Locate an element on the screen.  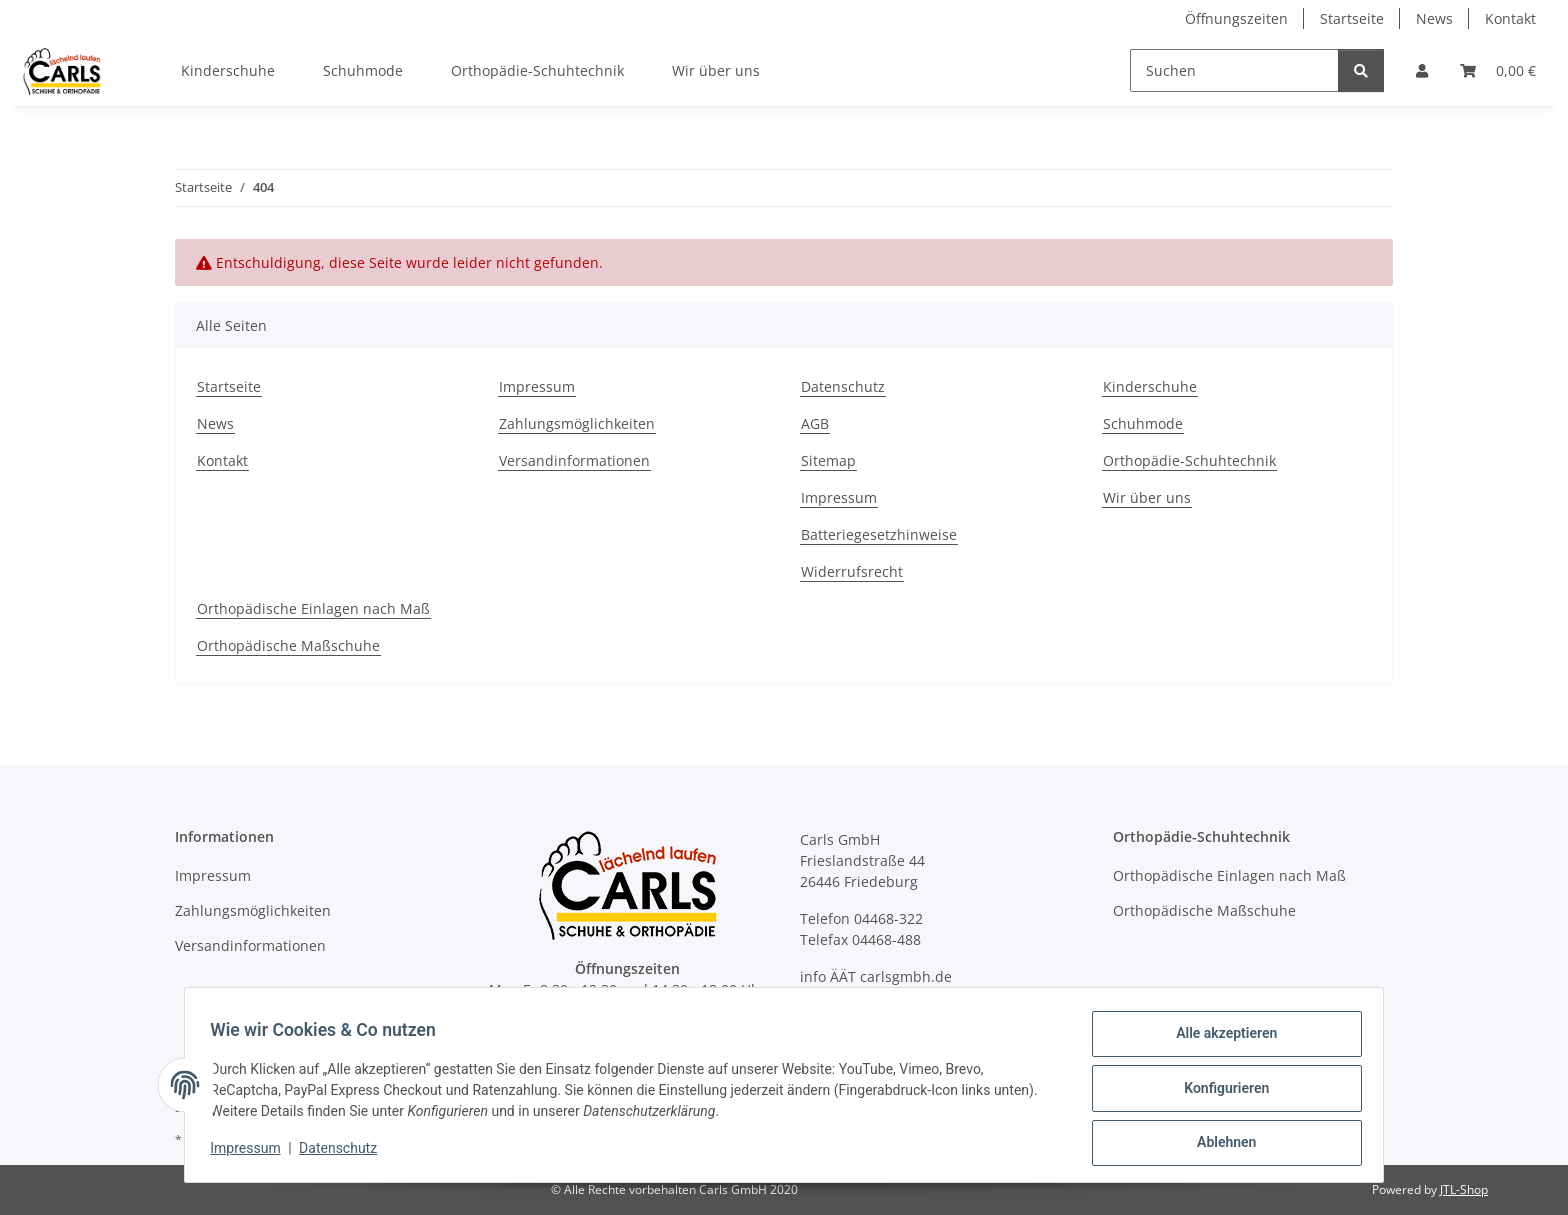
Schuhmode is located at coordinates (363, 70).